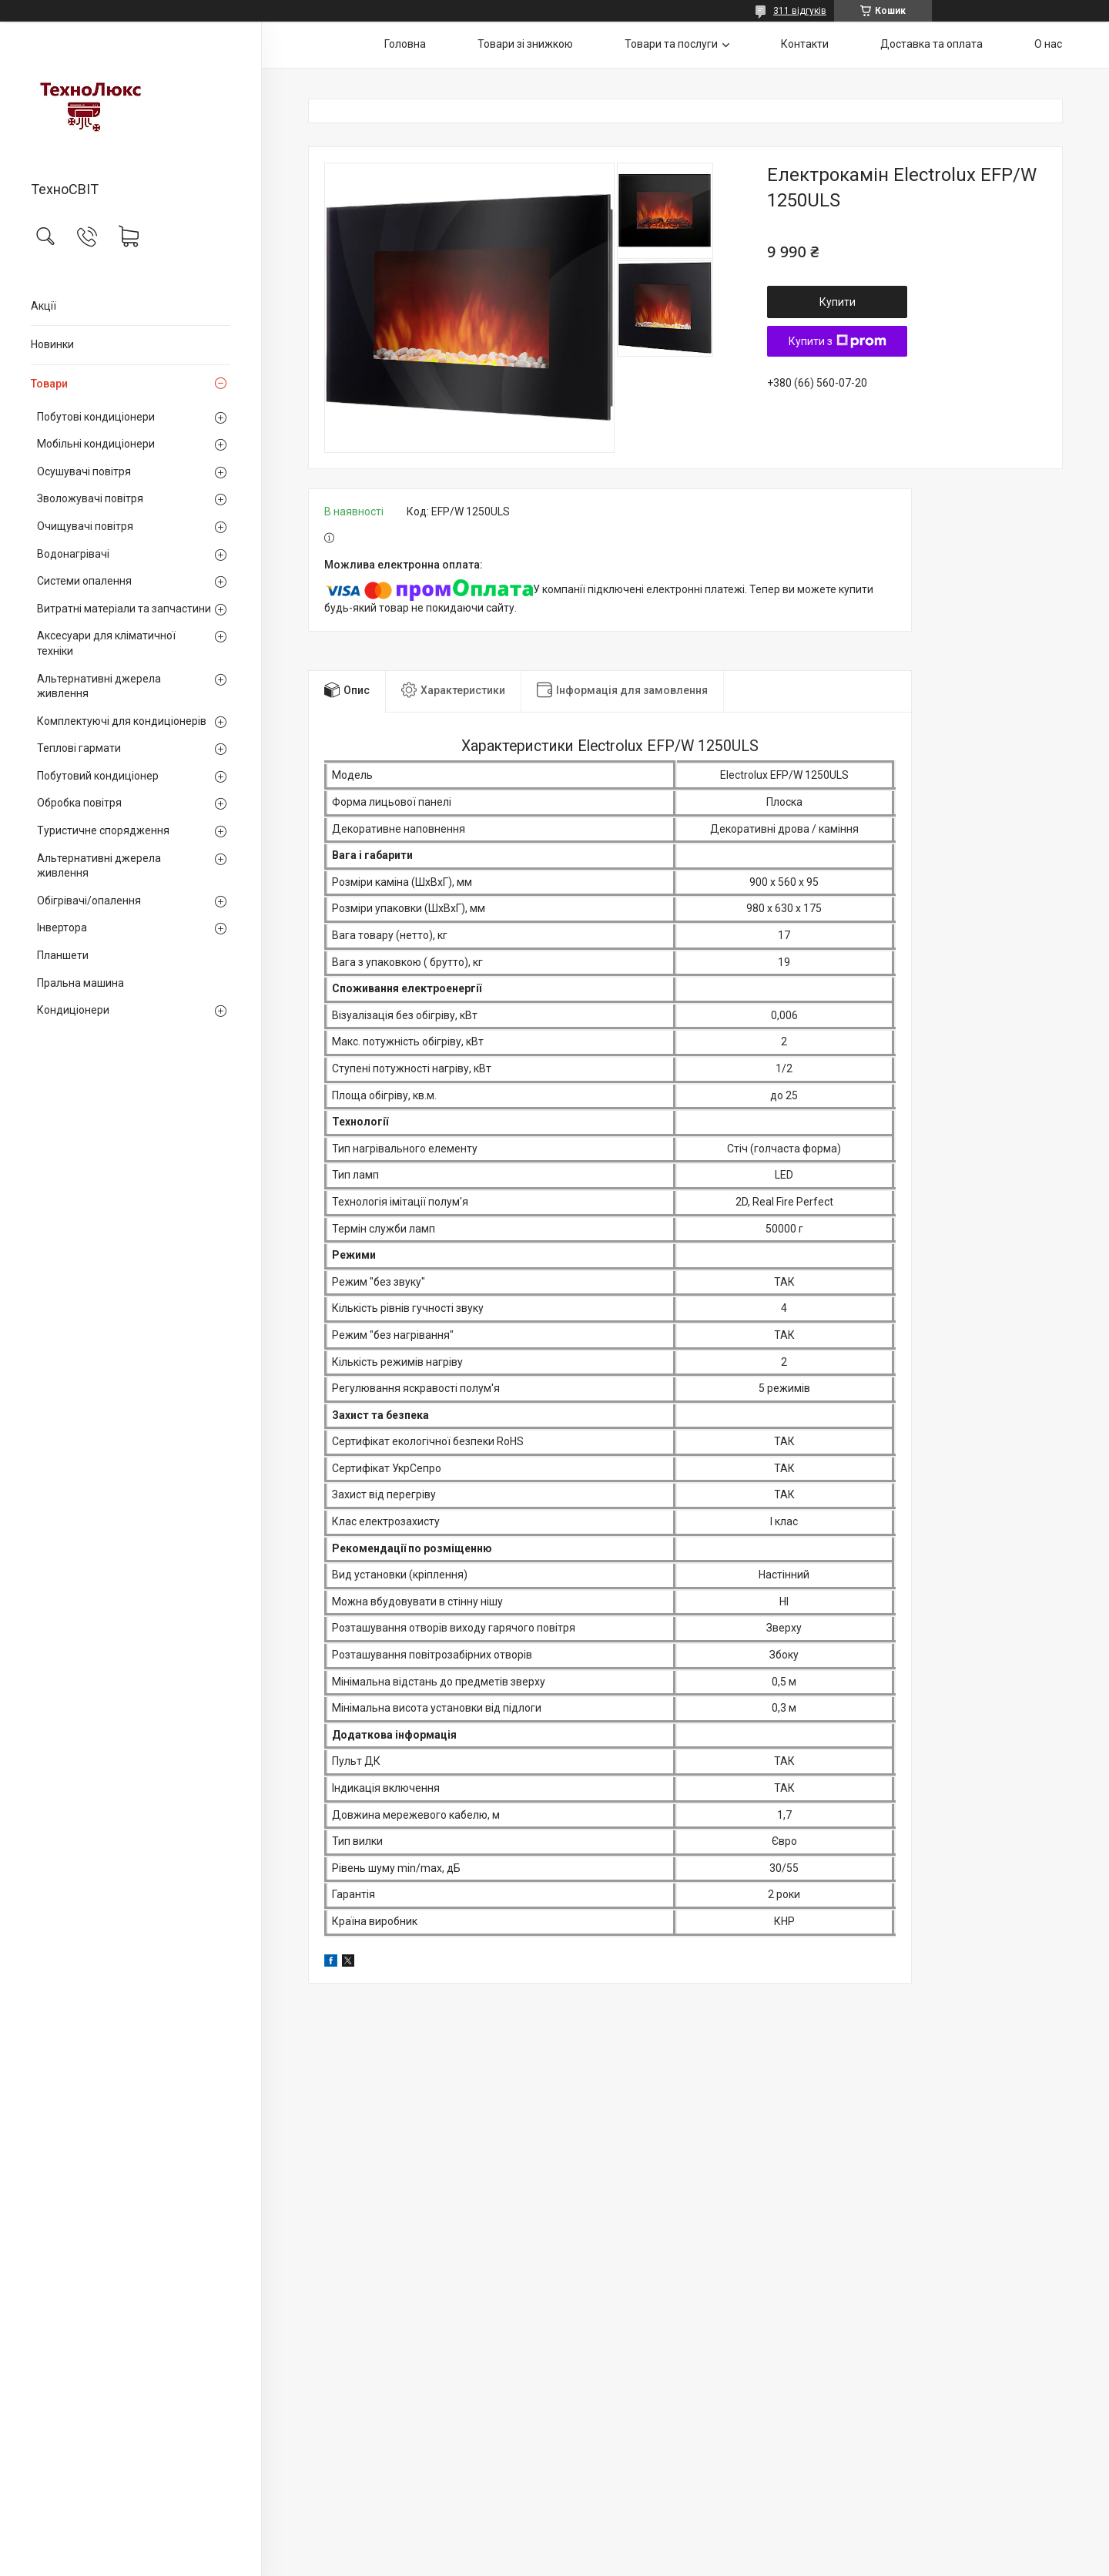  I want to click on Товари та послуги, so click(671, 44).